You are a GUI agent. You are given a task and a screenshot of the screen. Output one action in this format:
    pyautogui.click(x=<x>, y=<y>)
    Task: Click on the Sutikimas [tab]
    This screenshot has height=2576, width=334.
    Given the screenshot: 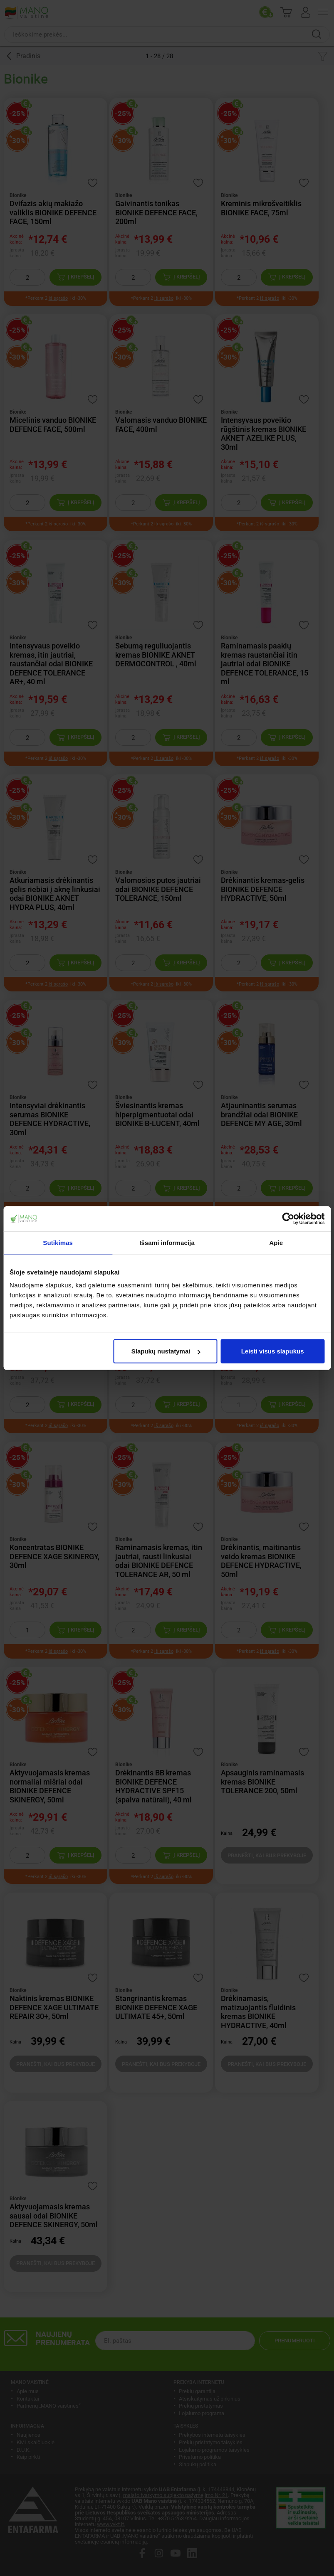 What is the action you would take?
    pyautogui.click(x=58, y=1242)
    